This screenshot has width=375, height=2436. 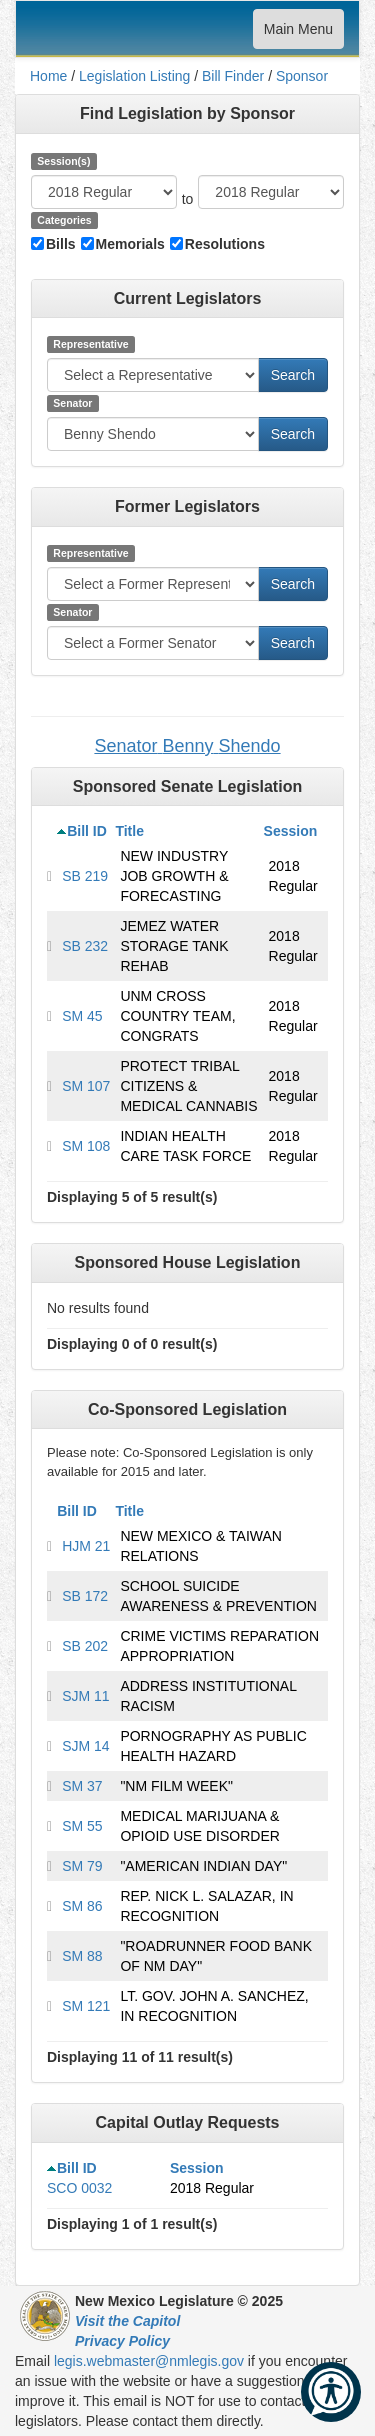 I want to click on Memorials, so click(x=130, y=244).